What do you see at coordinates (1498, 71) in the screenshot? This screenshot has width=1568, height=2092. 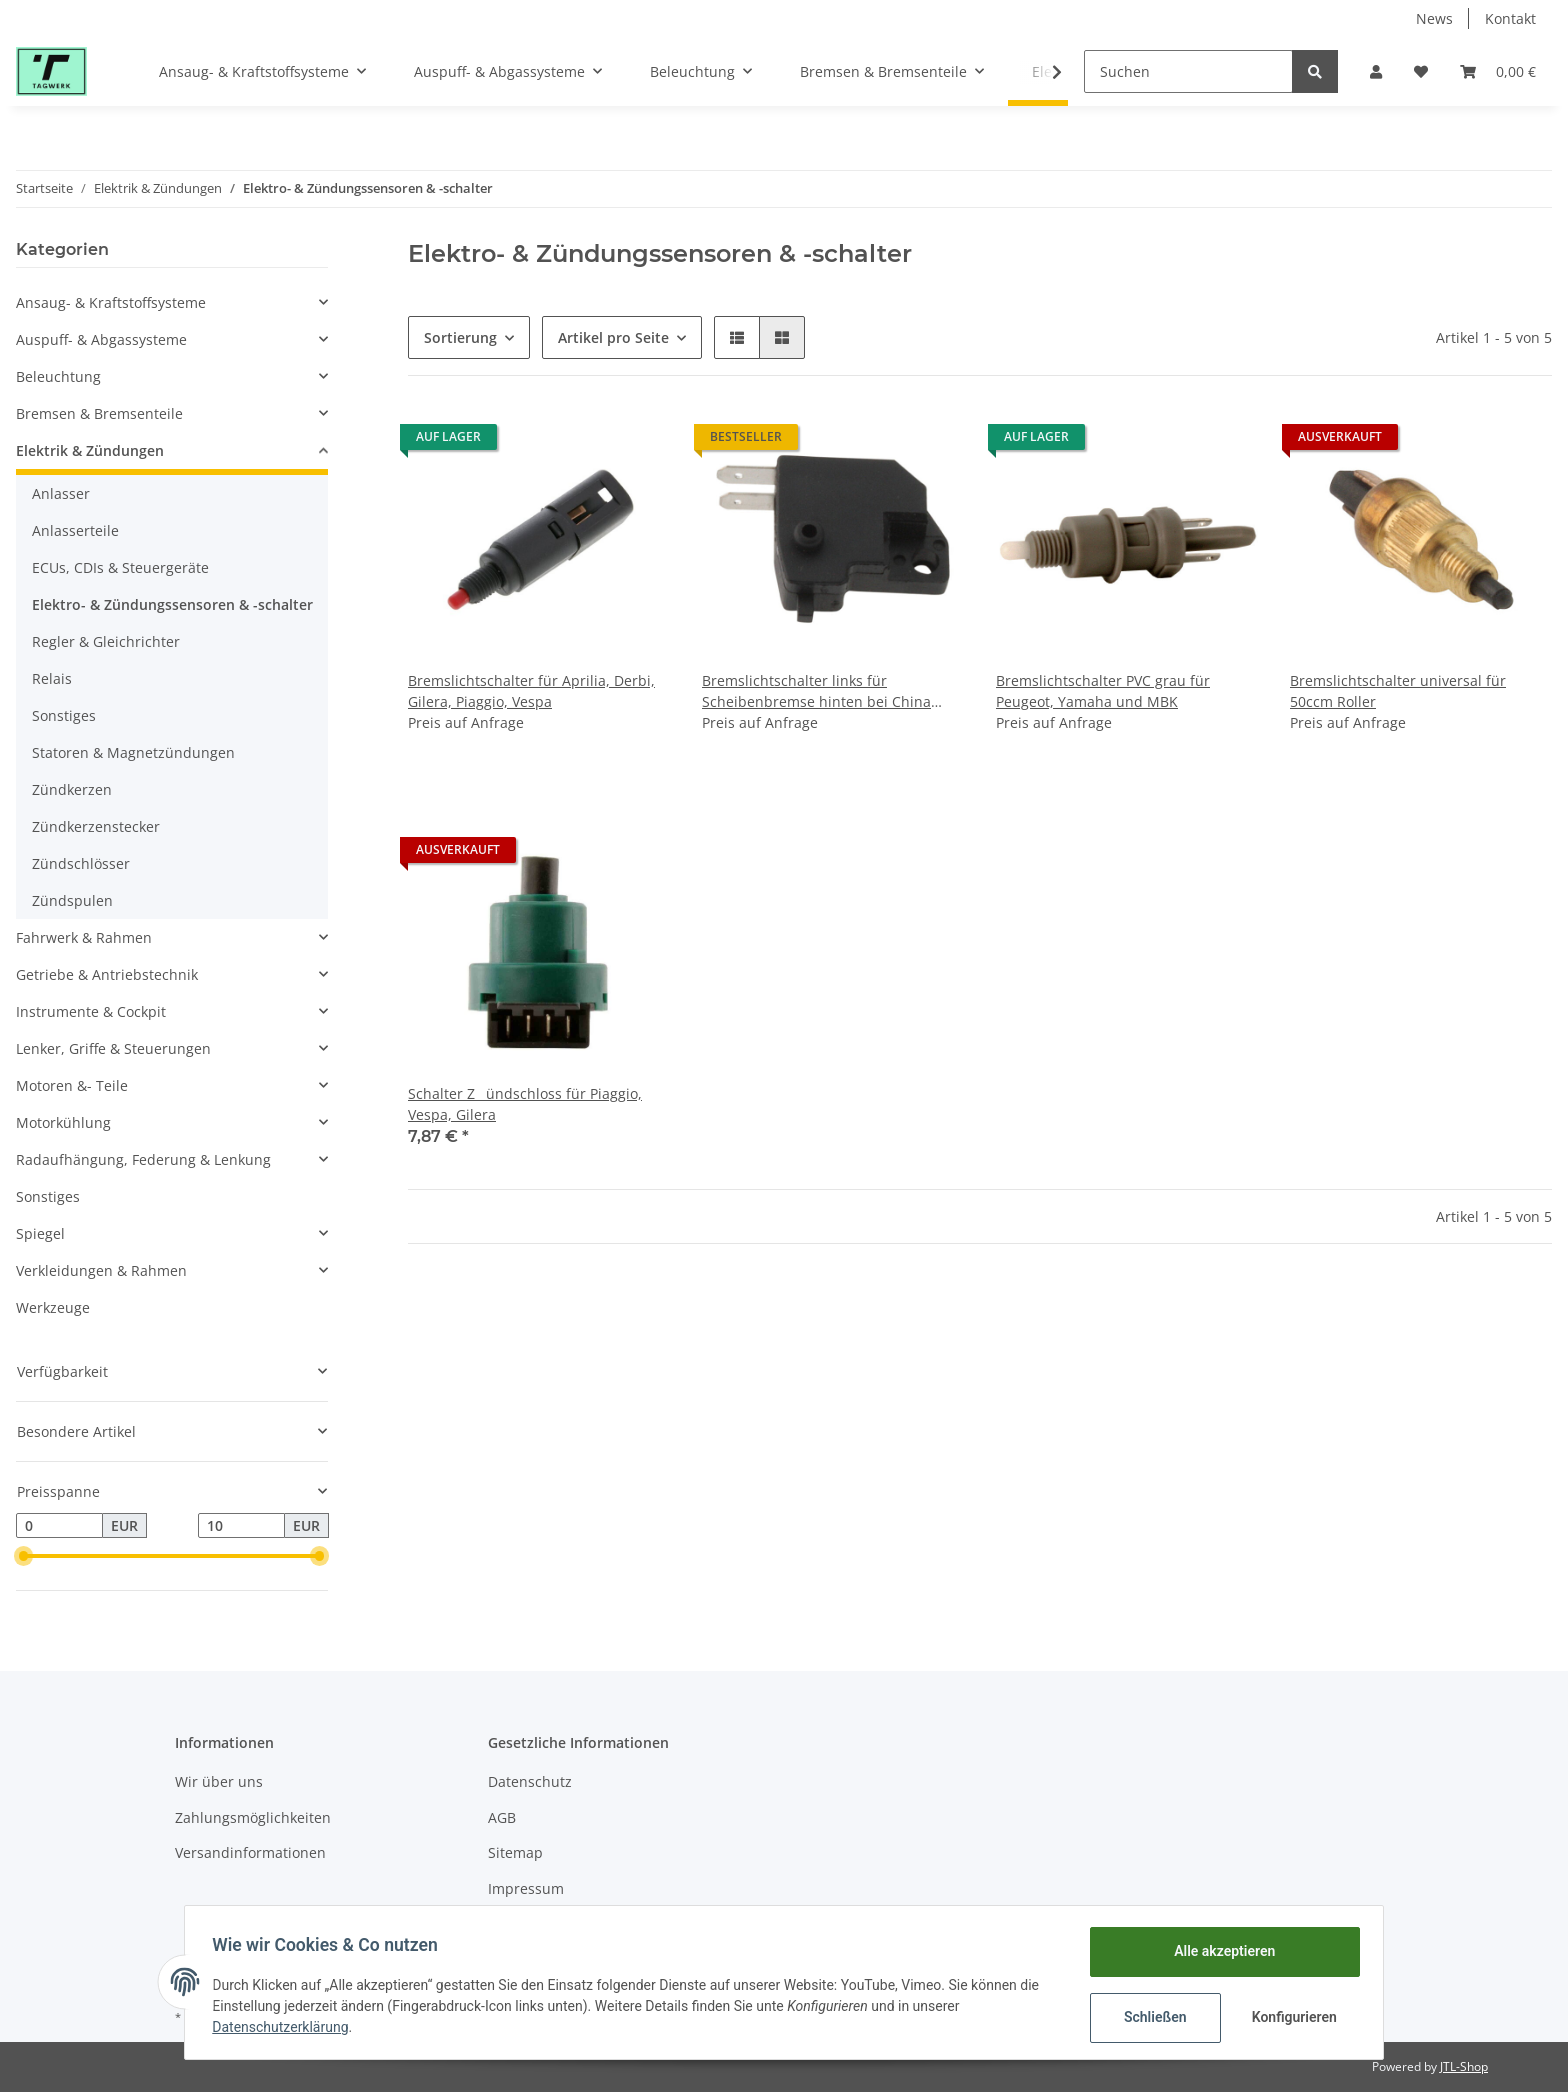 I see `[Warenkorb]` at bounding box center [1498, 71].